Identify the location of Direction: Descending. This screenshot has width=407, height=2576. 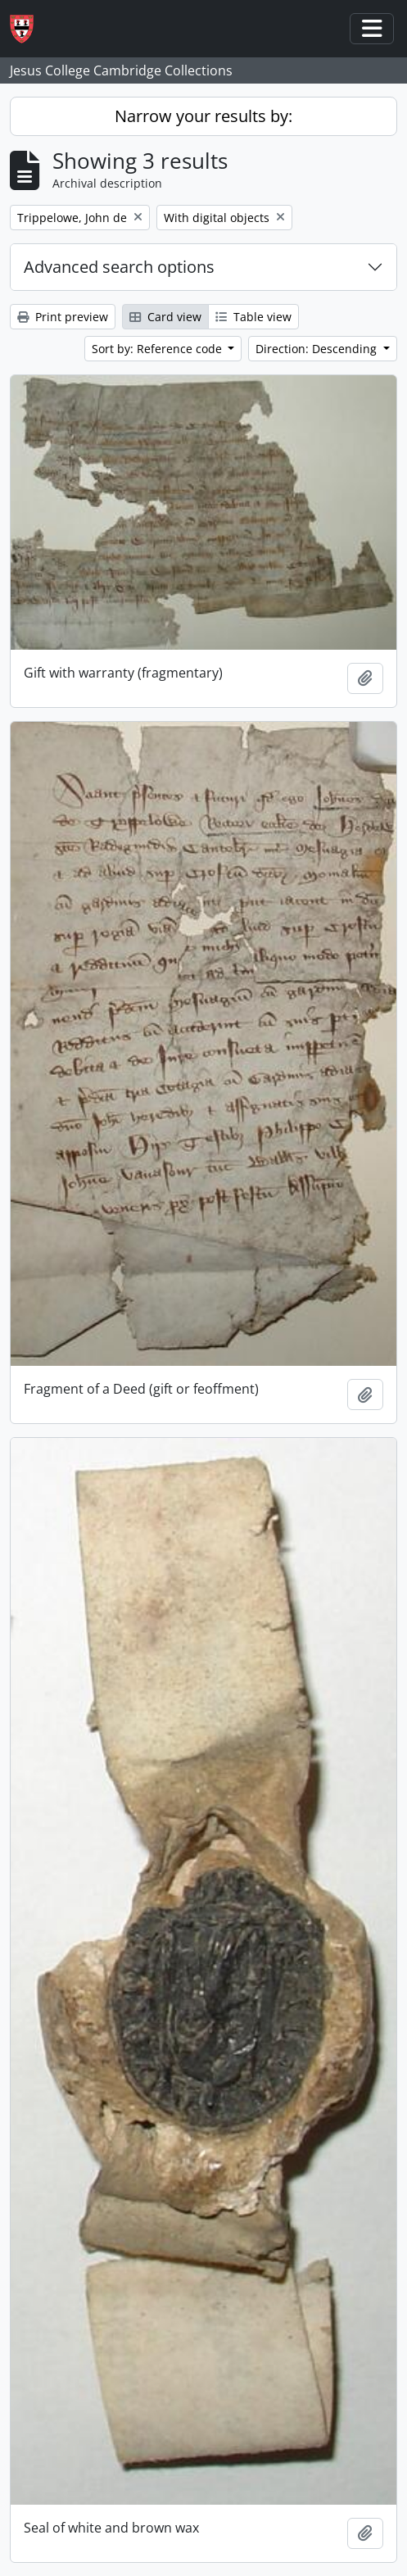
(318, 348).